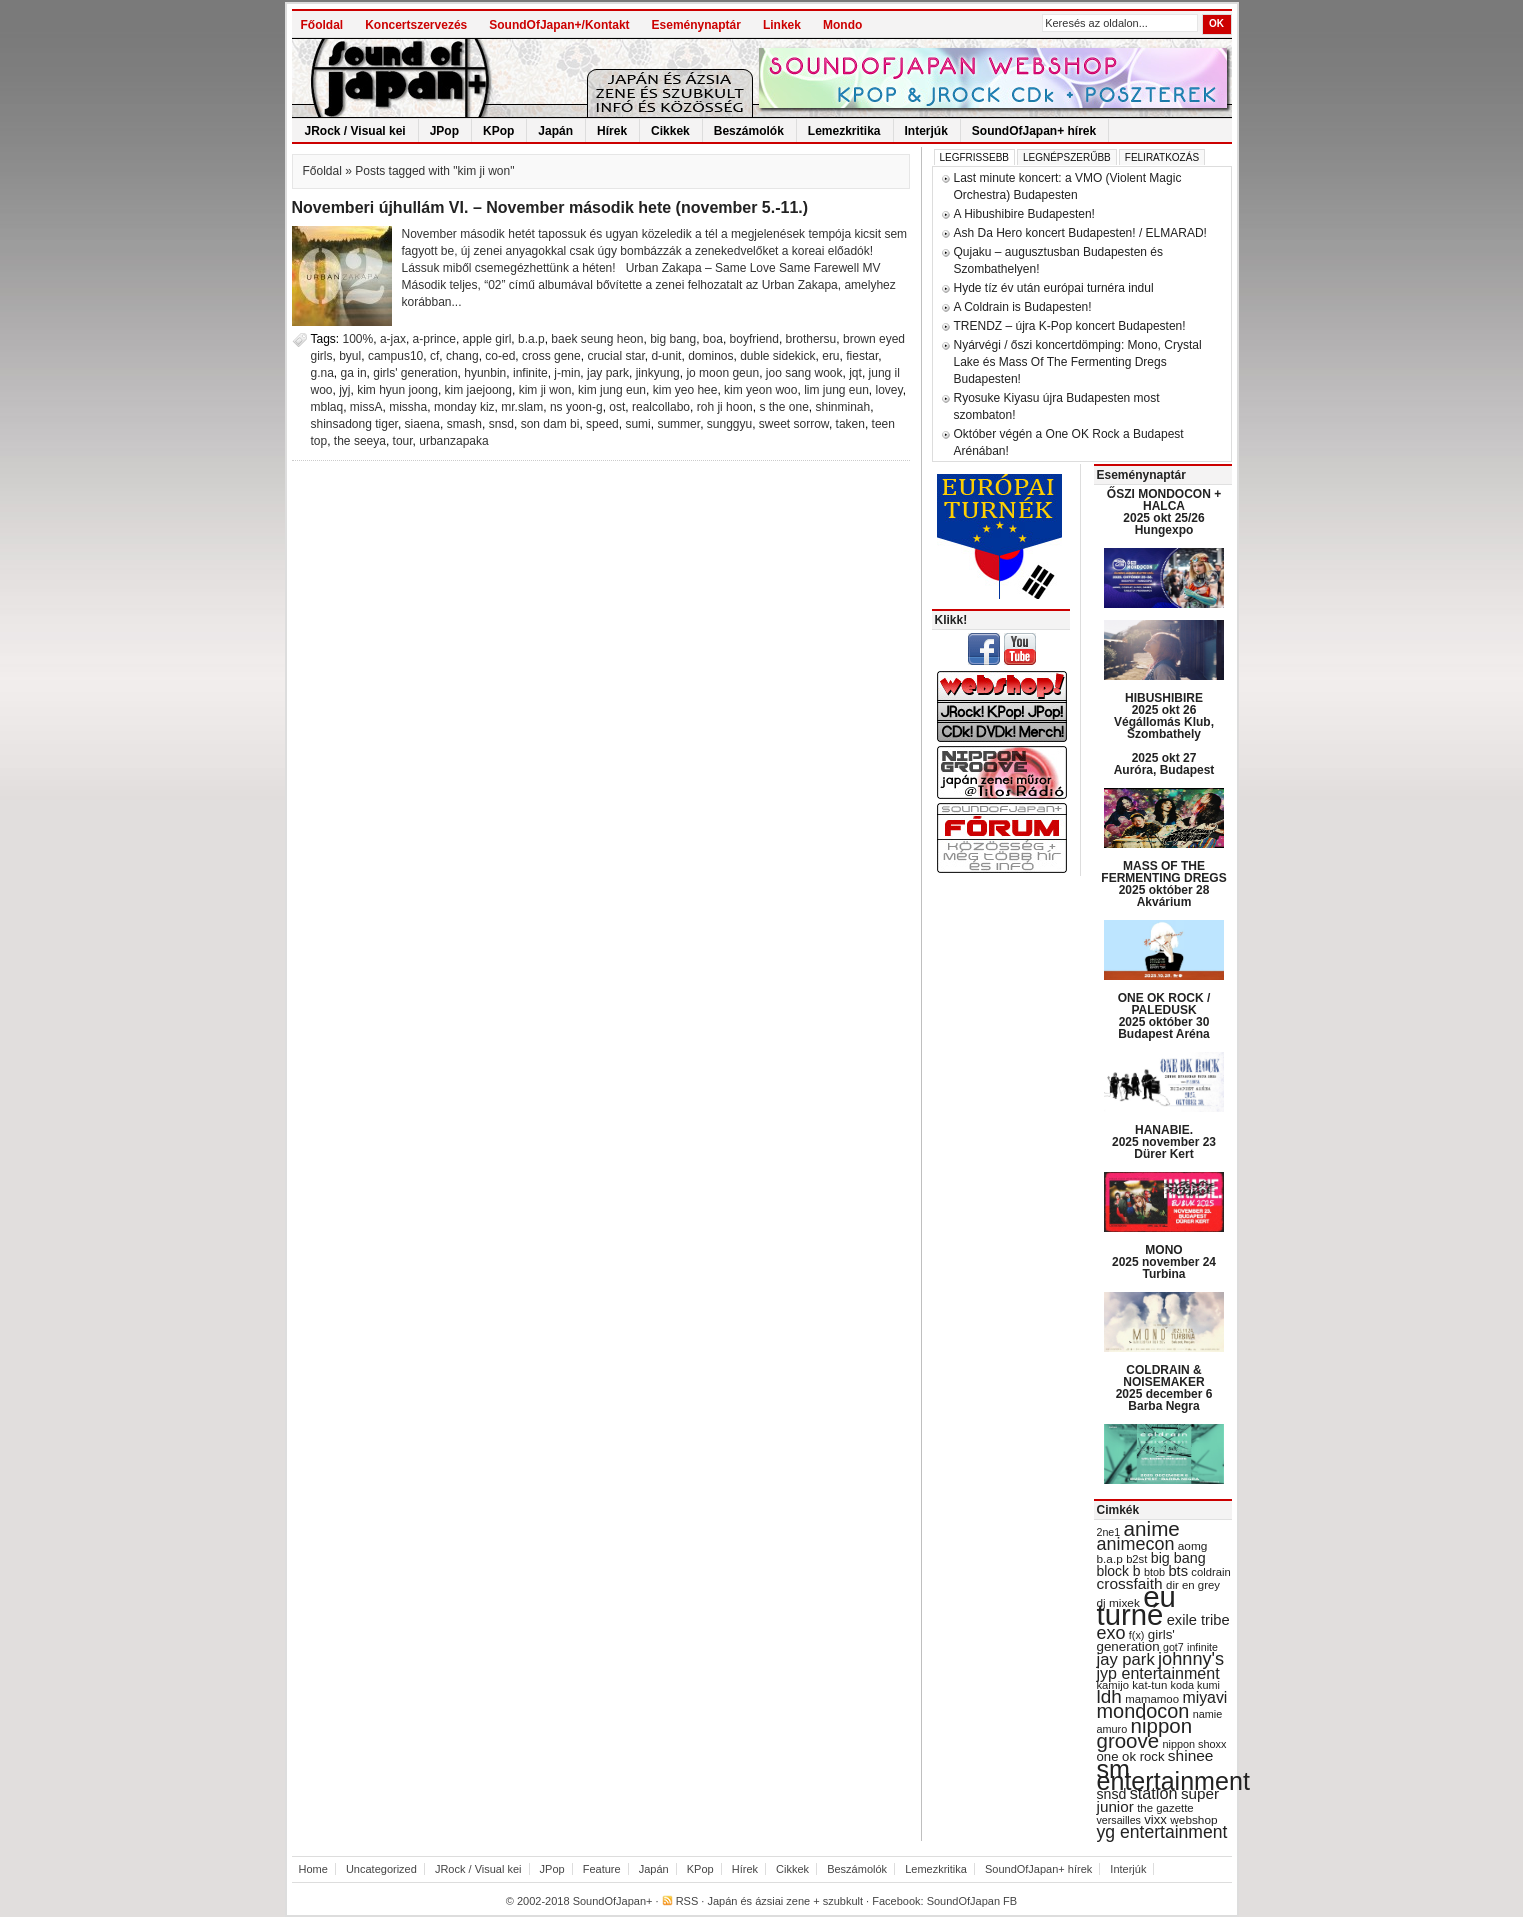 Image resolution: width=1523 pixels, height=1917 pixels. I want to click on Linkek, so click(782, 25).